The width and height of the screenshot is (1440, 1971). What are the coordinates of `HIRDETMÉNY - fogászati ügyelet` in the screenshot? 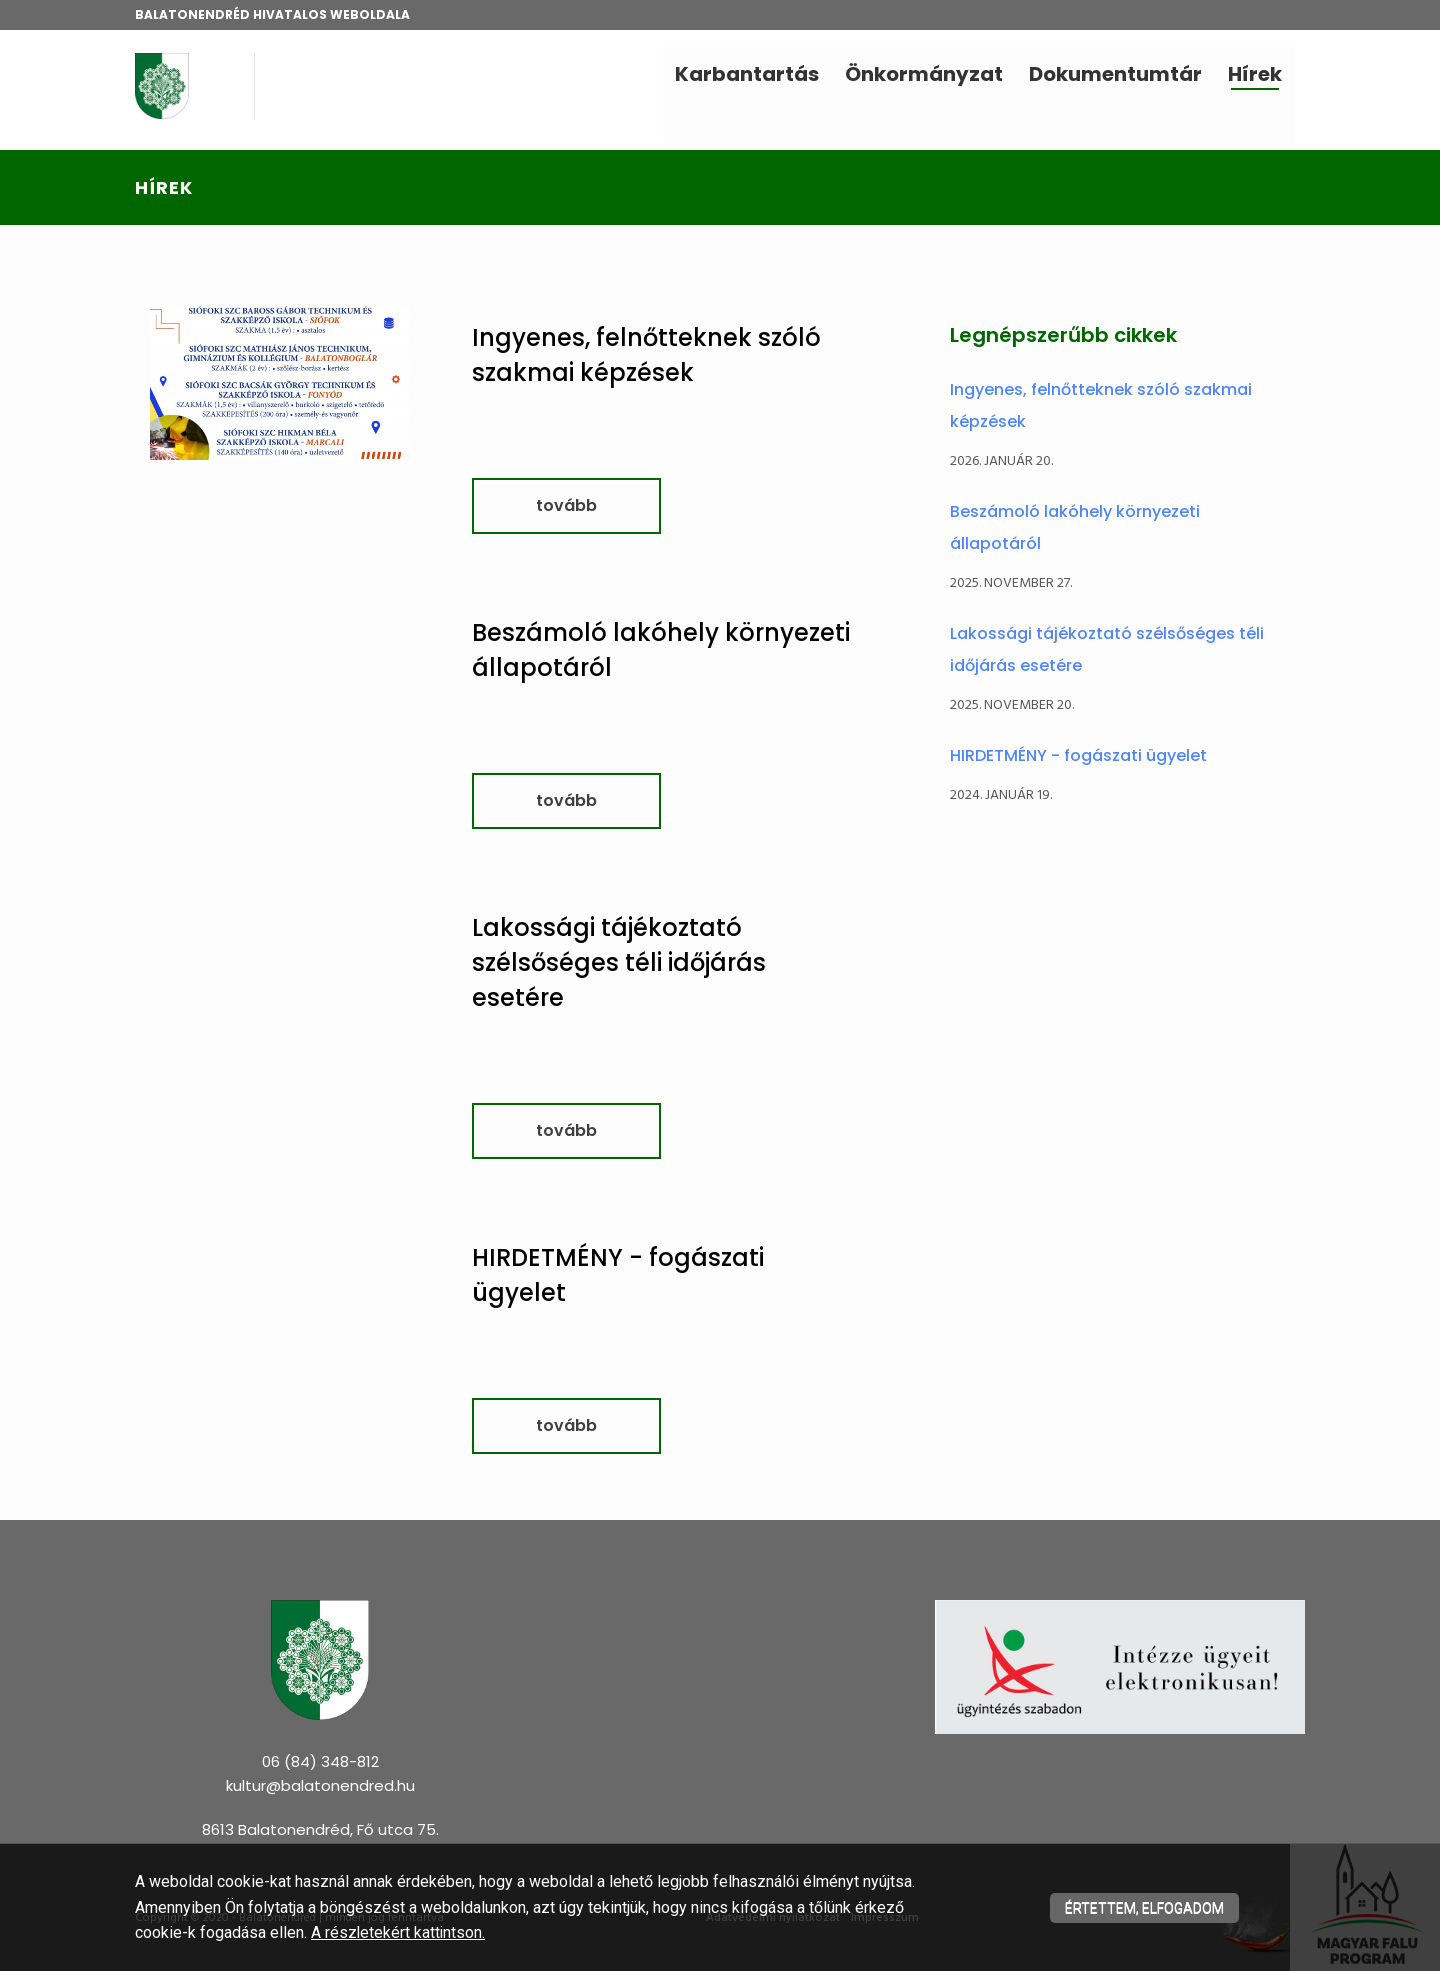 It's located at (1078, 755).